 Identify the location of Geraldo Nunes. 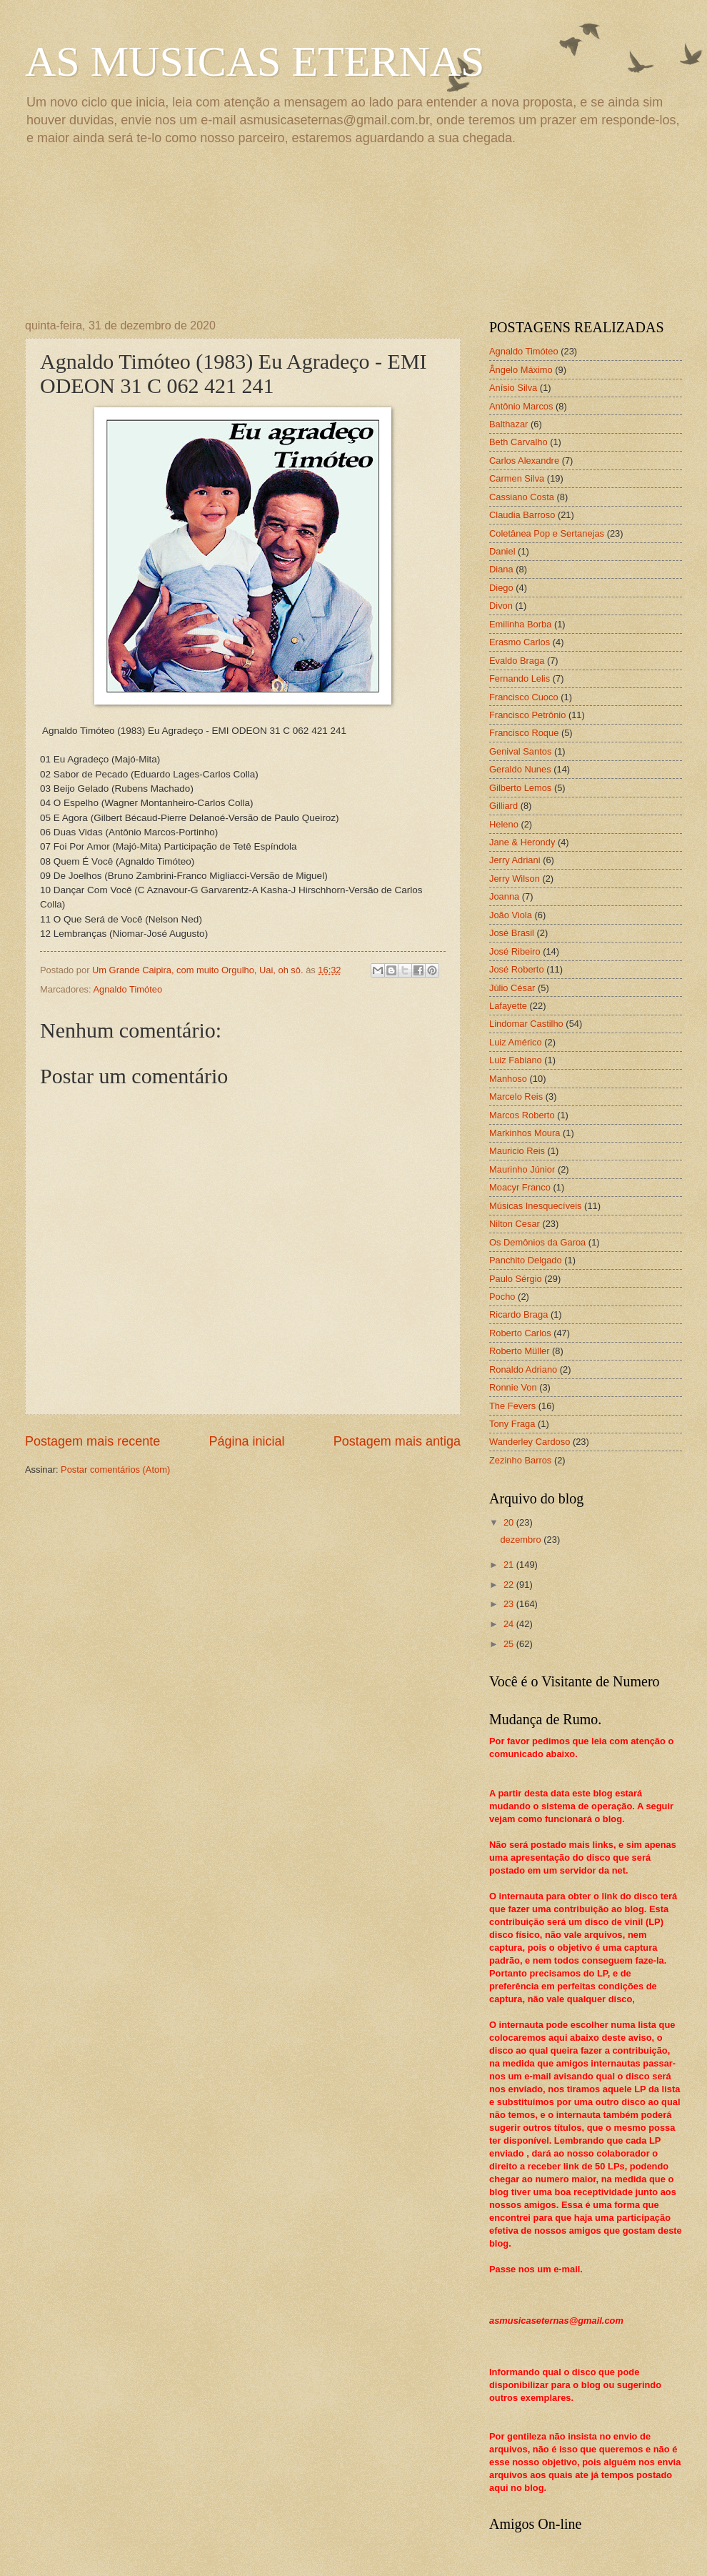
(520, 769).